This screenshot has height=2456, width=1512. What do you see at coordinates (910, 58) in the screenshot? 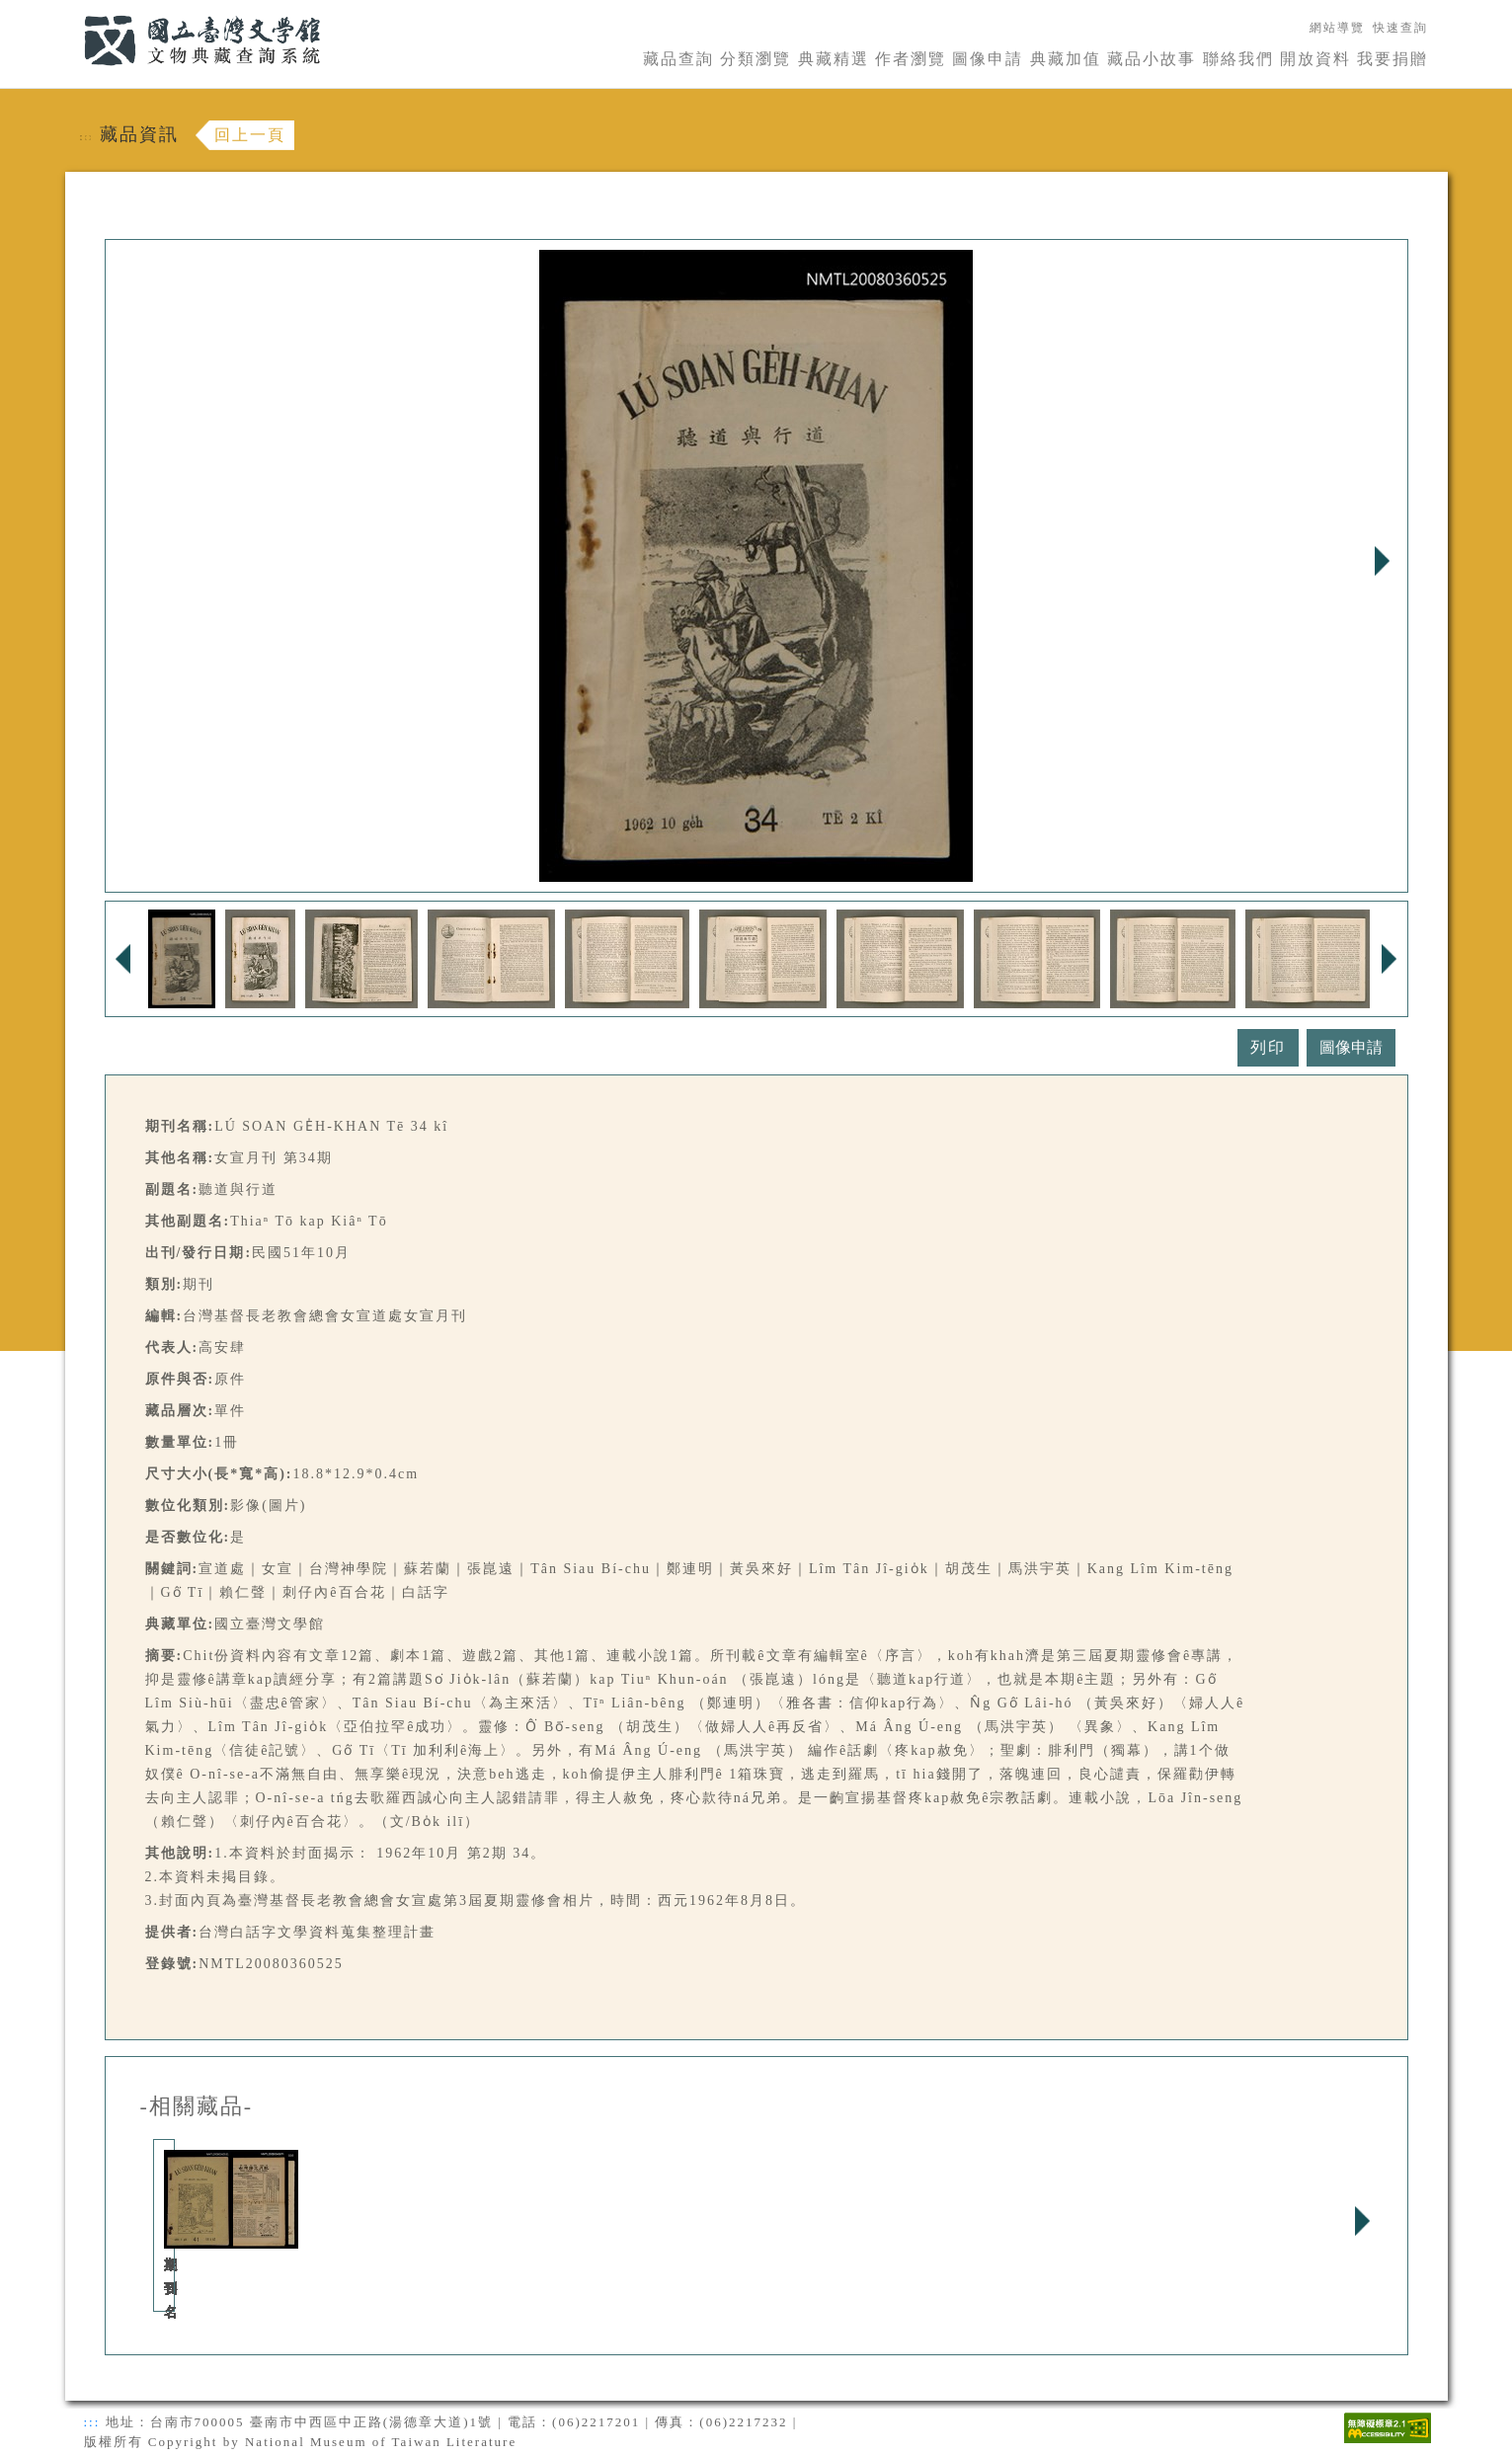
I see `作者瀏覽` at bounding box center [910, 58].